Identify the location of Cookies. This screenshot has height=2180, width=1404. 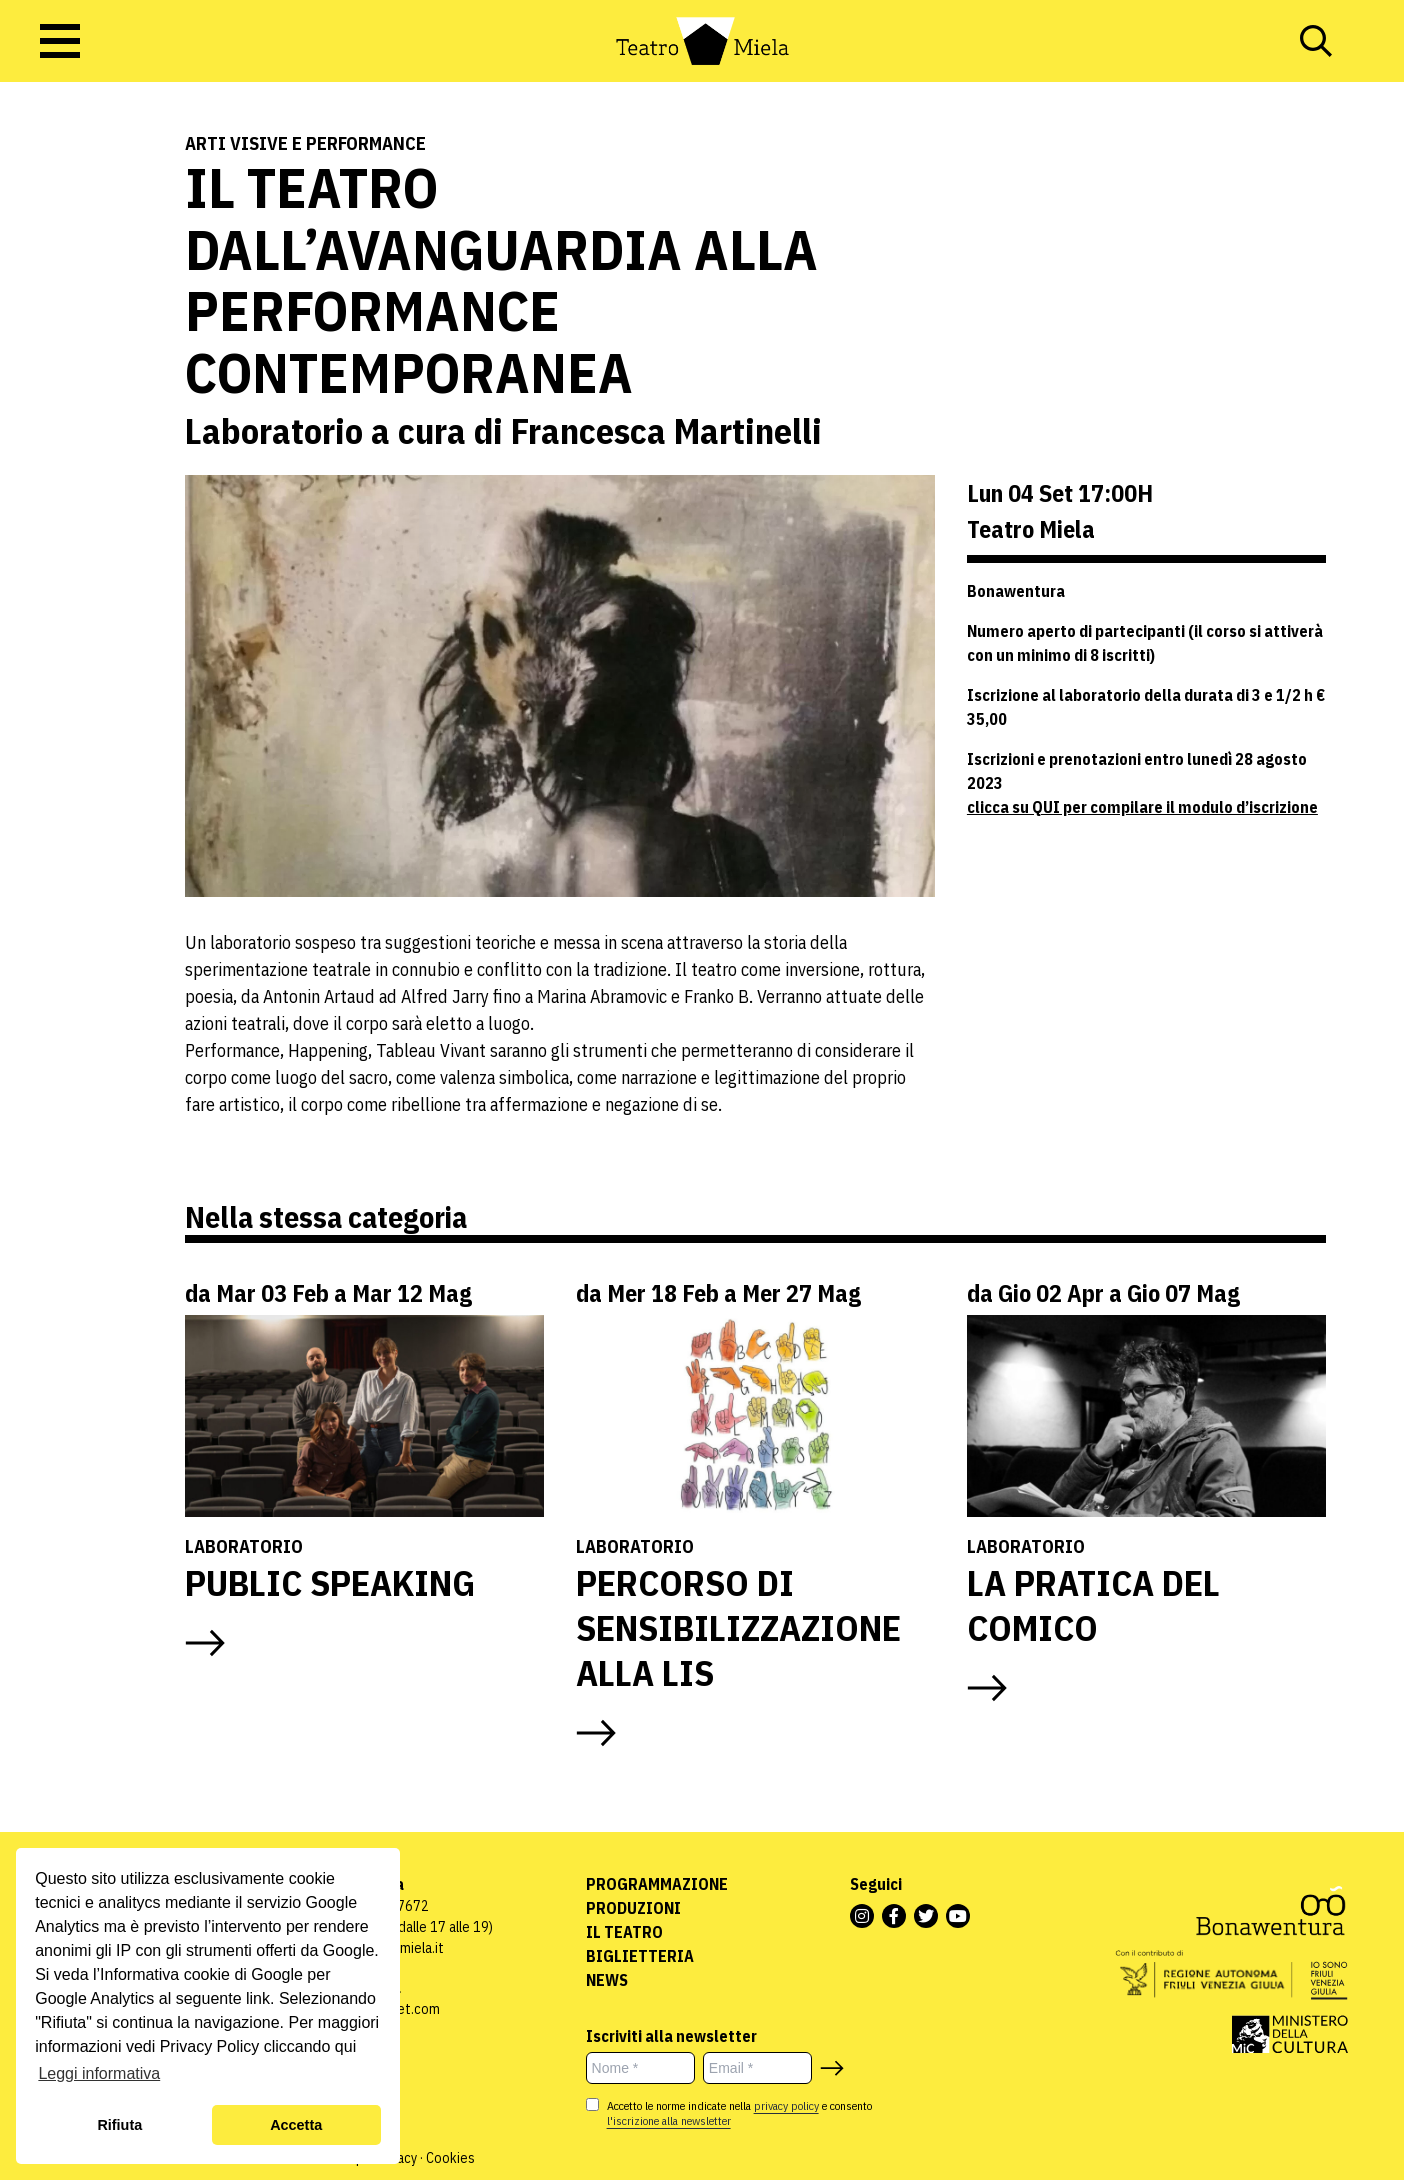
(450, 2158).